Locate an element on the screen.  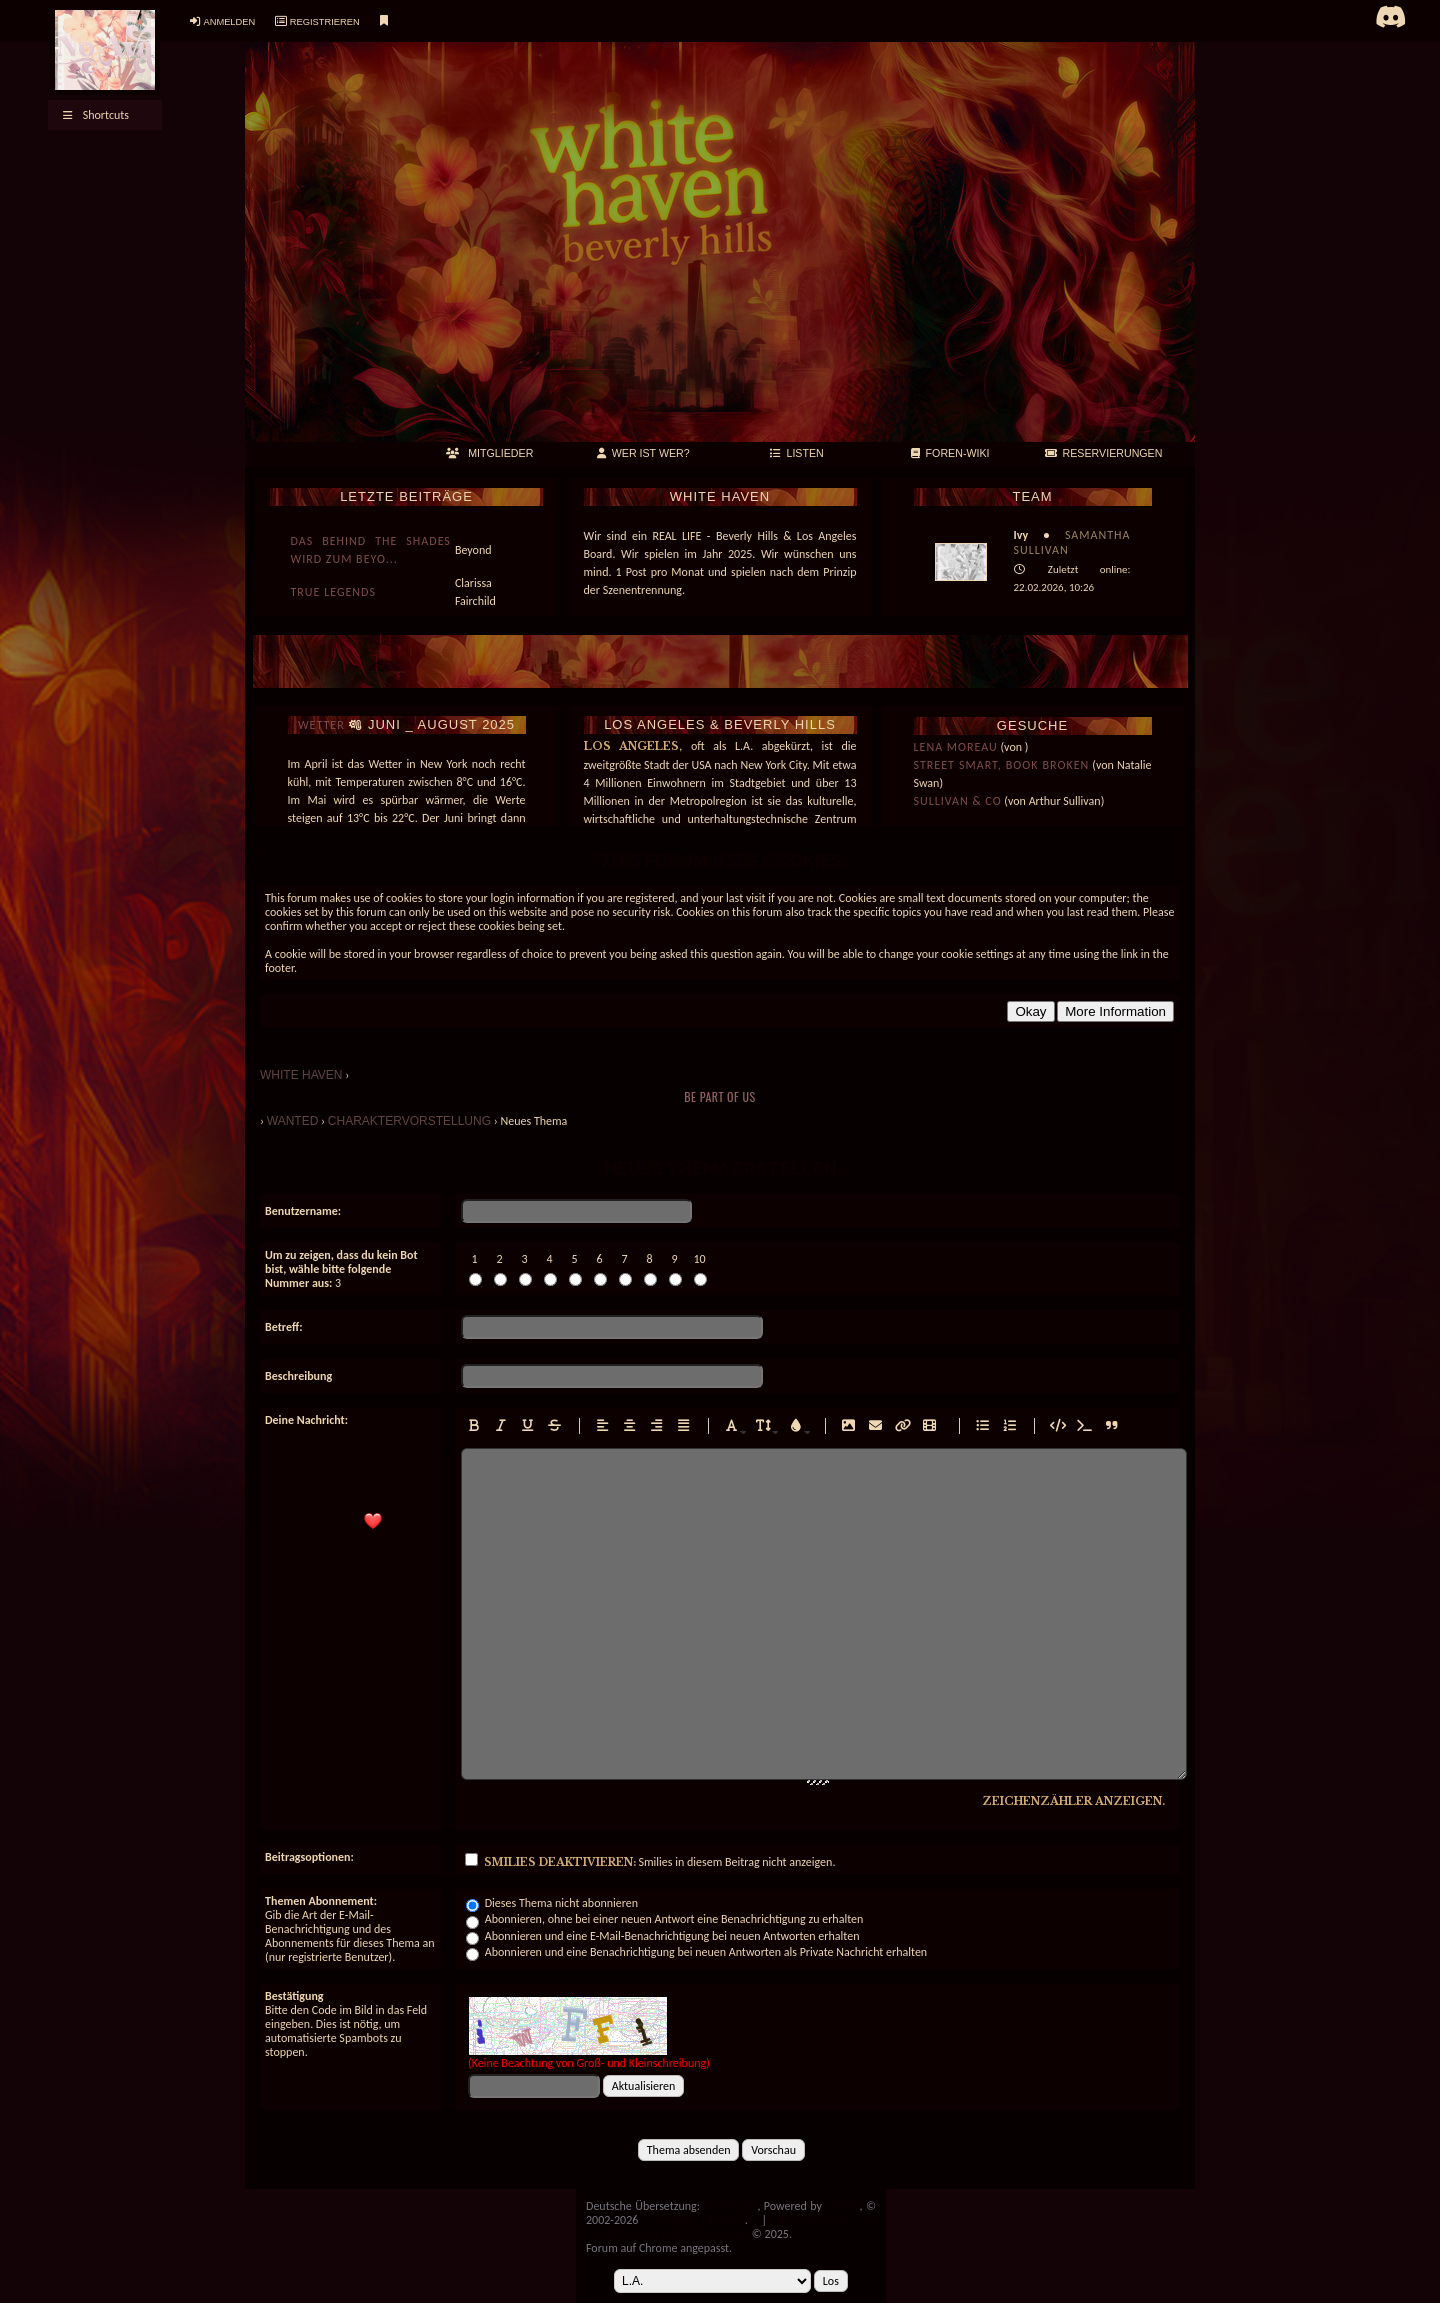
MITGLIEDER is located at coordinates (489, 453).